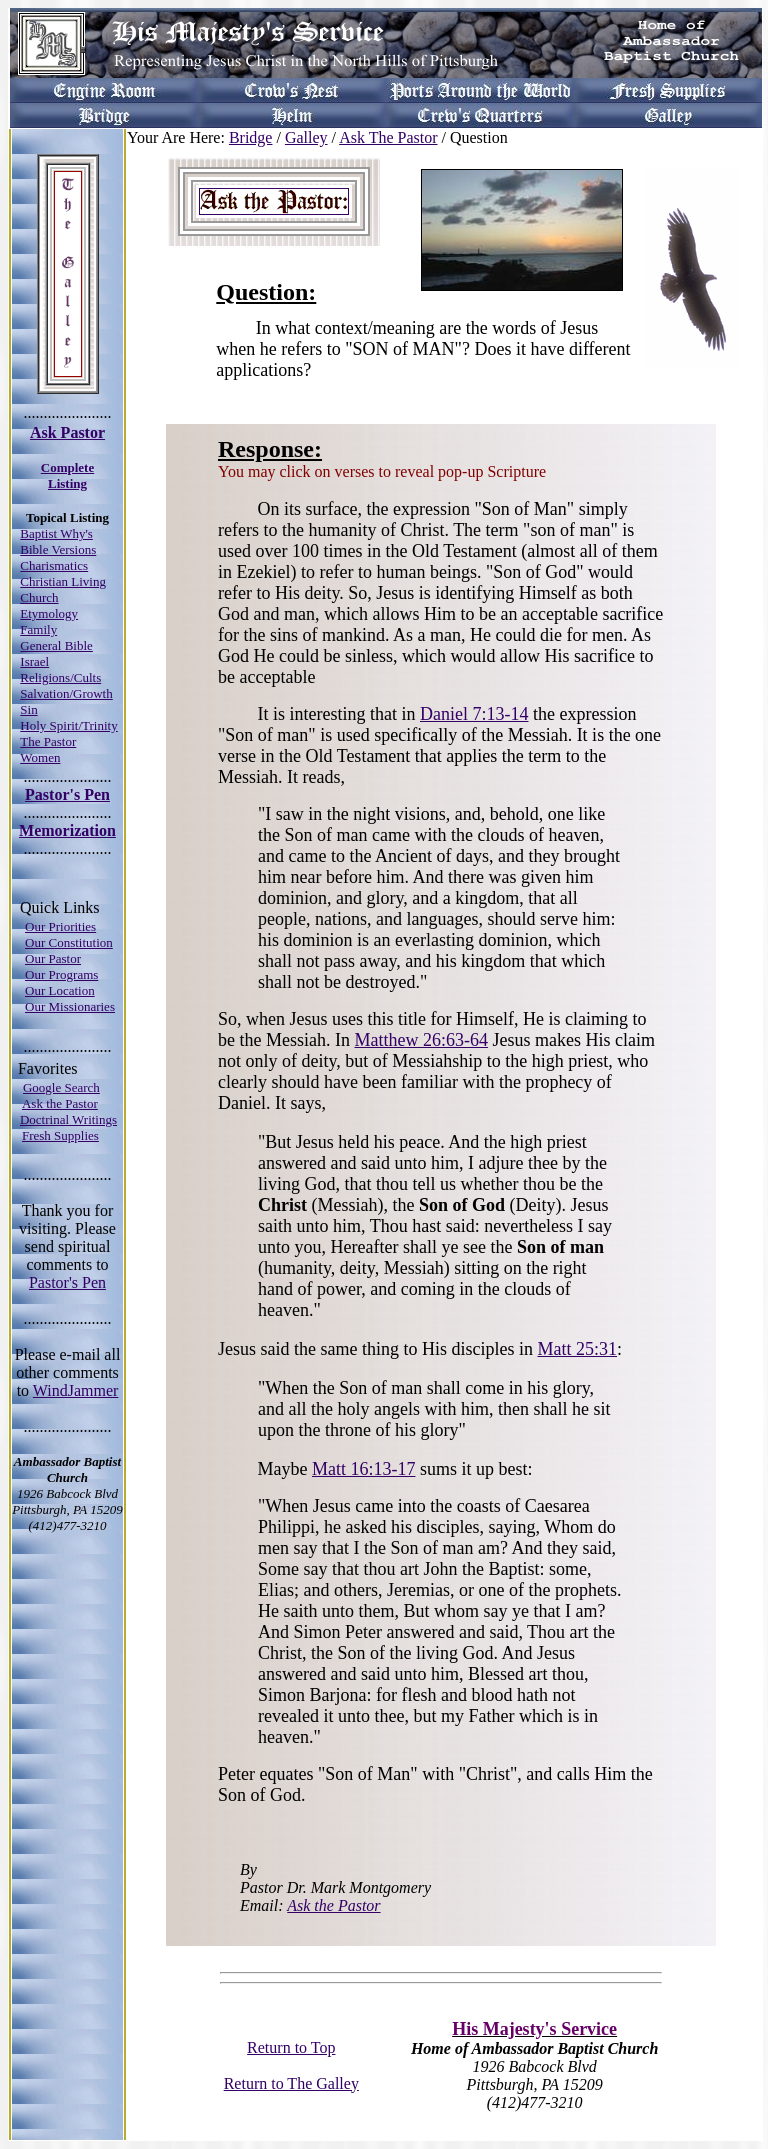  Describe the element at coordinates (61, 974) in the screenshot. I see `Our Programs` at that location.